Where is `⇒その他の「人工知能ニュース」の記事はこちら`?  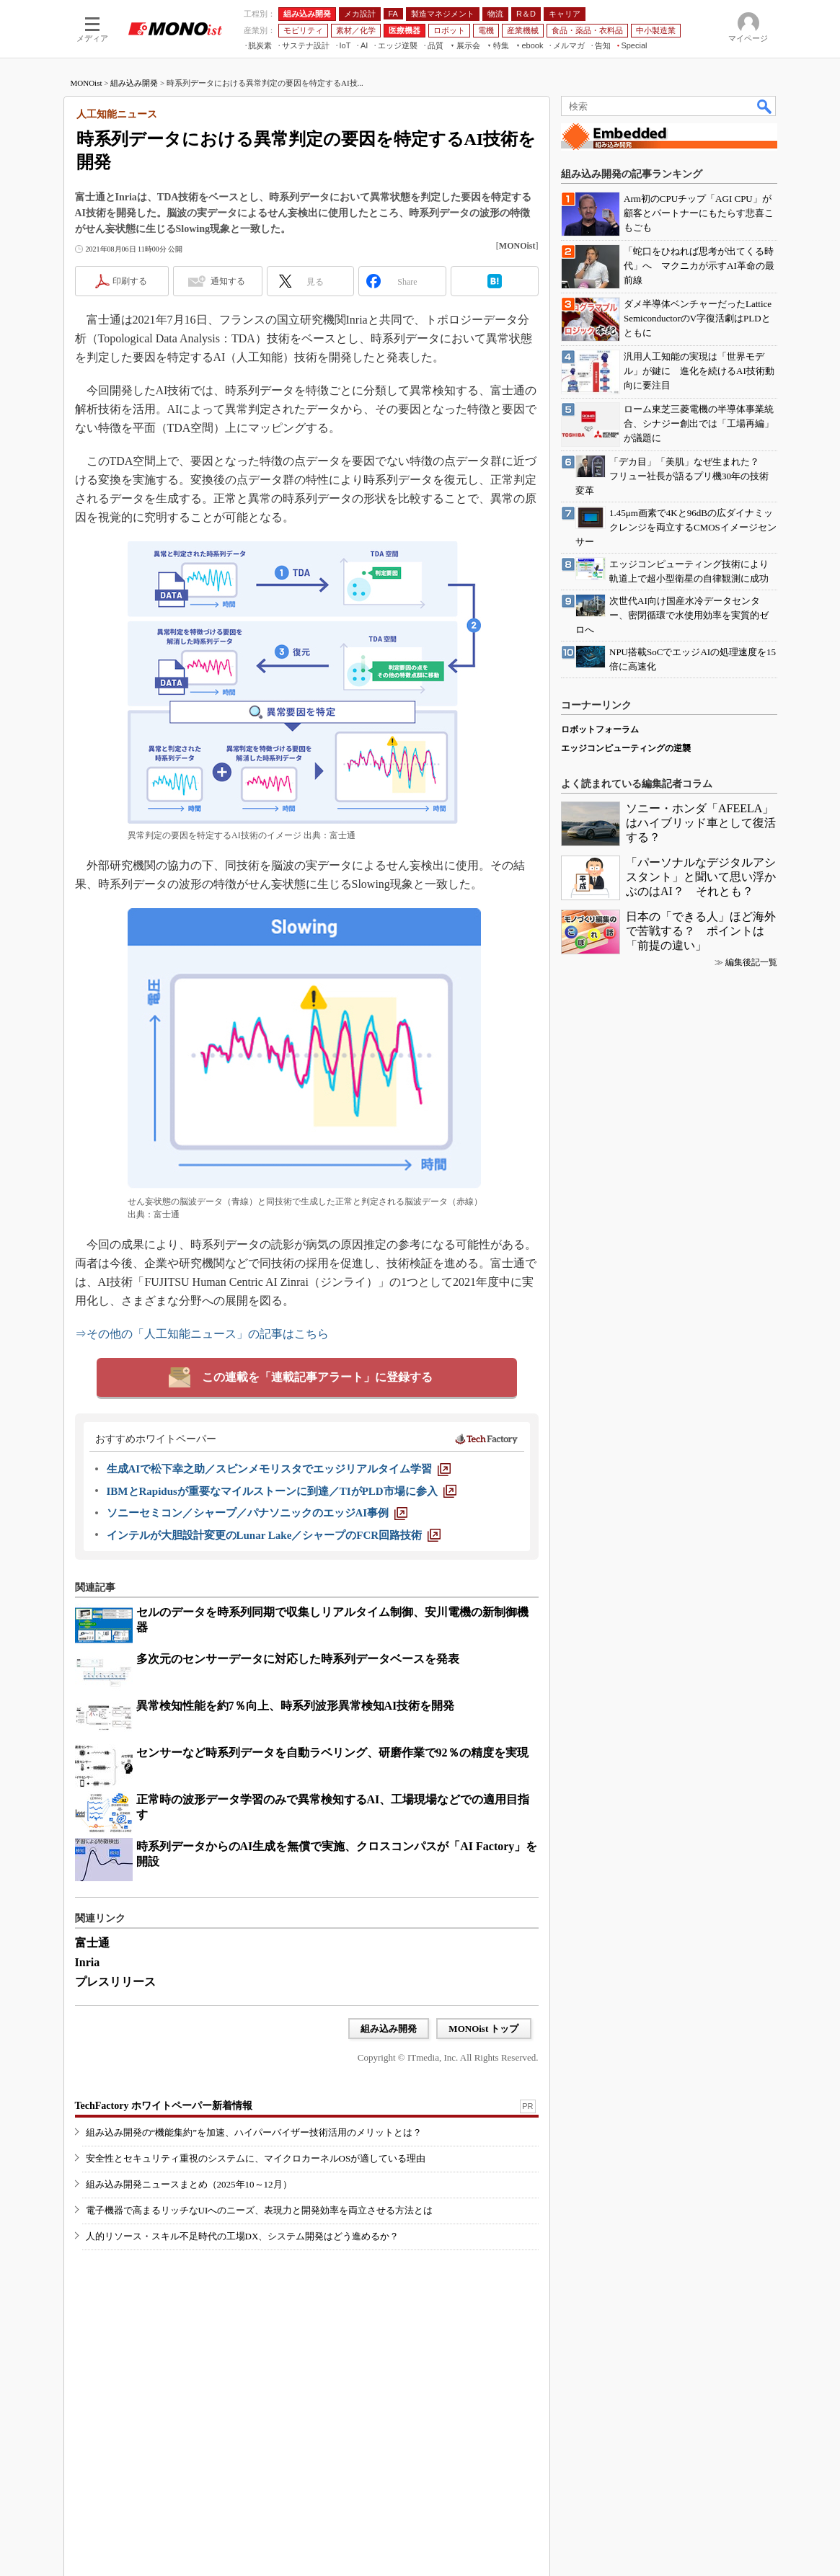
⇒その他の「人工知能ニュース」の記事はこちら is located at coordinates (202, 1334).